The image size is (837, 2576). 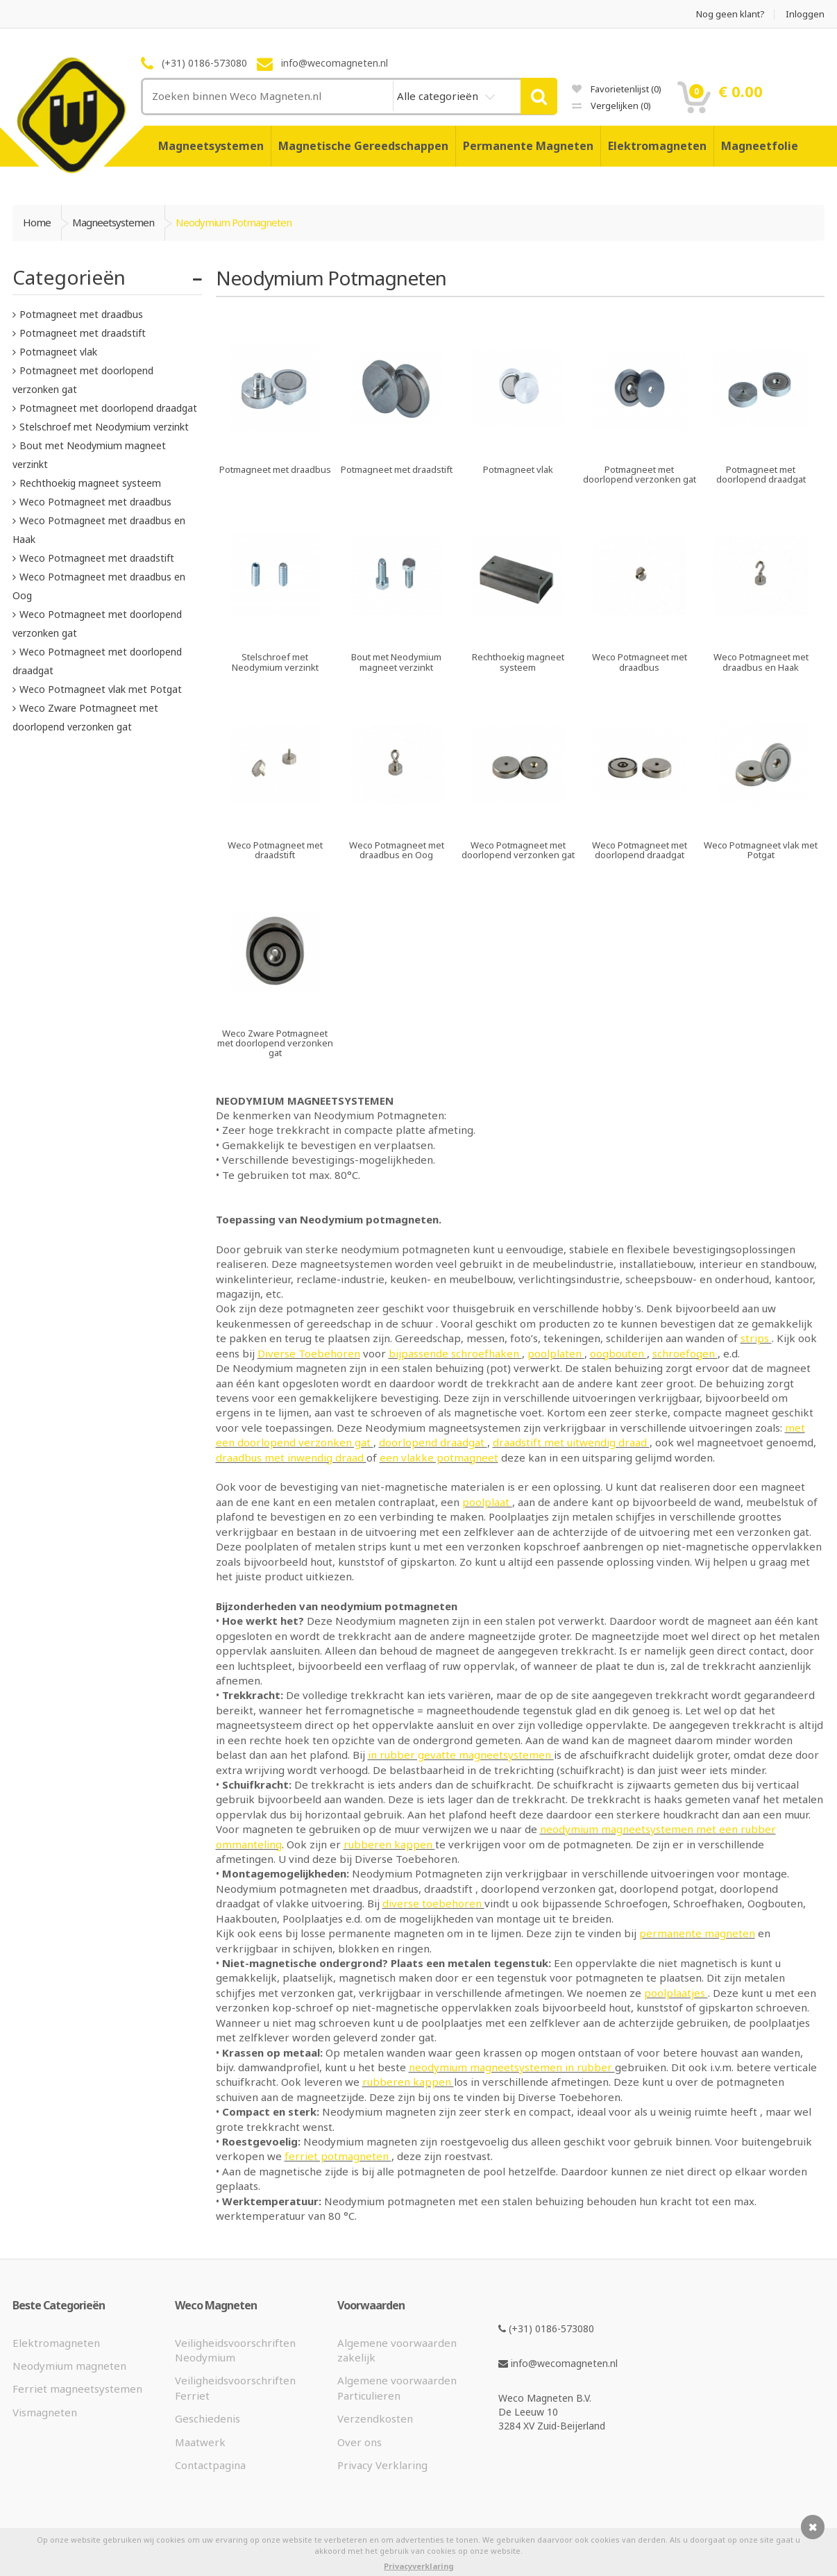 What do you see at coordinates (461, 1755) in the screenshot?
I see `in rubber gevatte magneetsystemen` at bounding box center [461, 1755].